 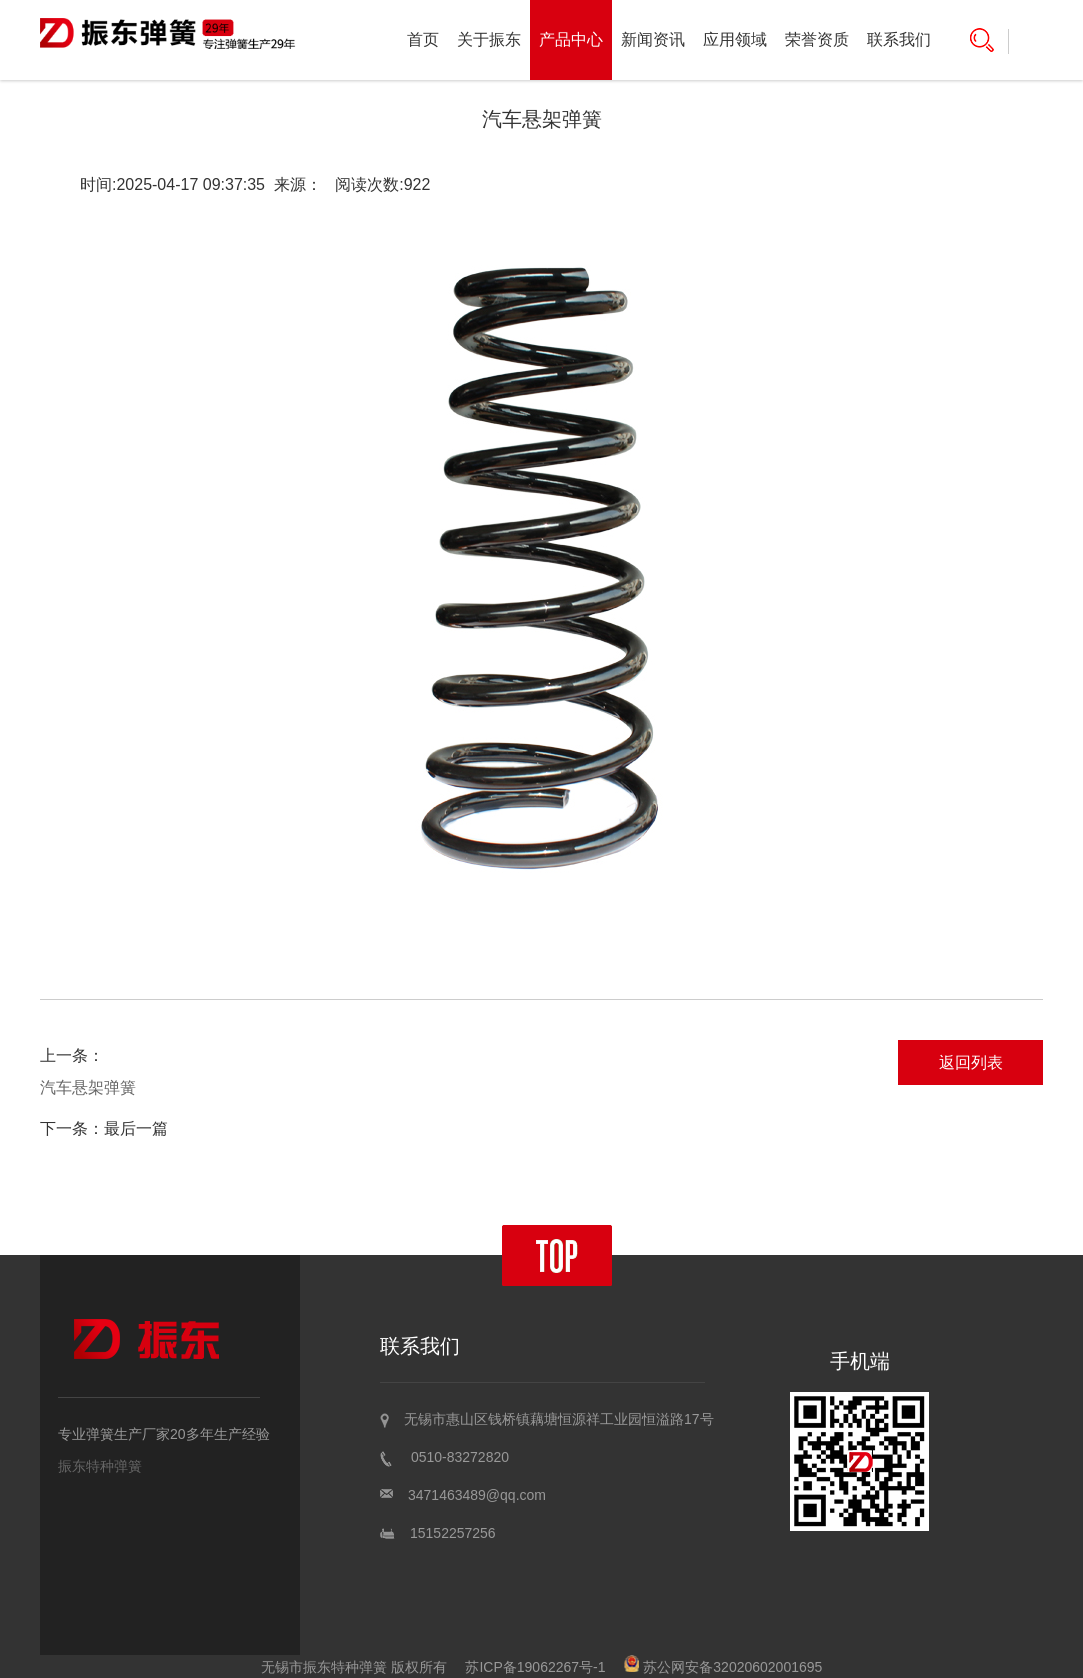 I want to click on 产品中心, so click(x=571, y=39).